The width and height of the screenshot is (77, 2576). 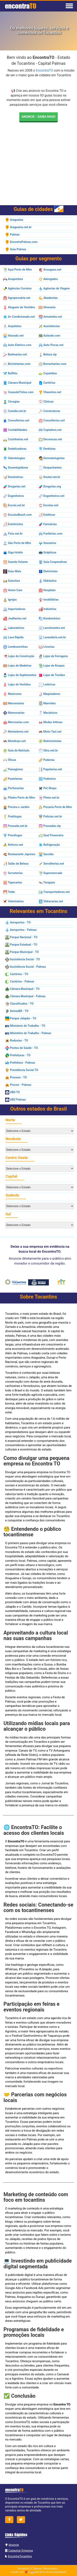 What do you see at coordinates (19, 981) in the screenshot?
I see `Cartórios - Palmas` at bounding box center [19, 981].